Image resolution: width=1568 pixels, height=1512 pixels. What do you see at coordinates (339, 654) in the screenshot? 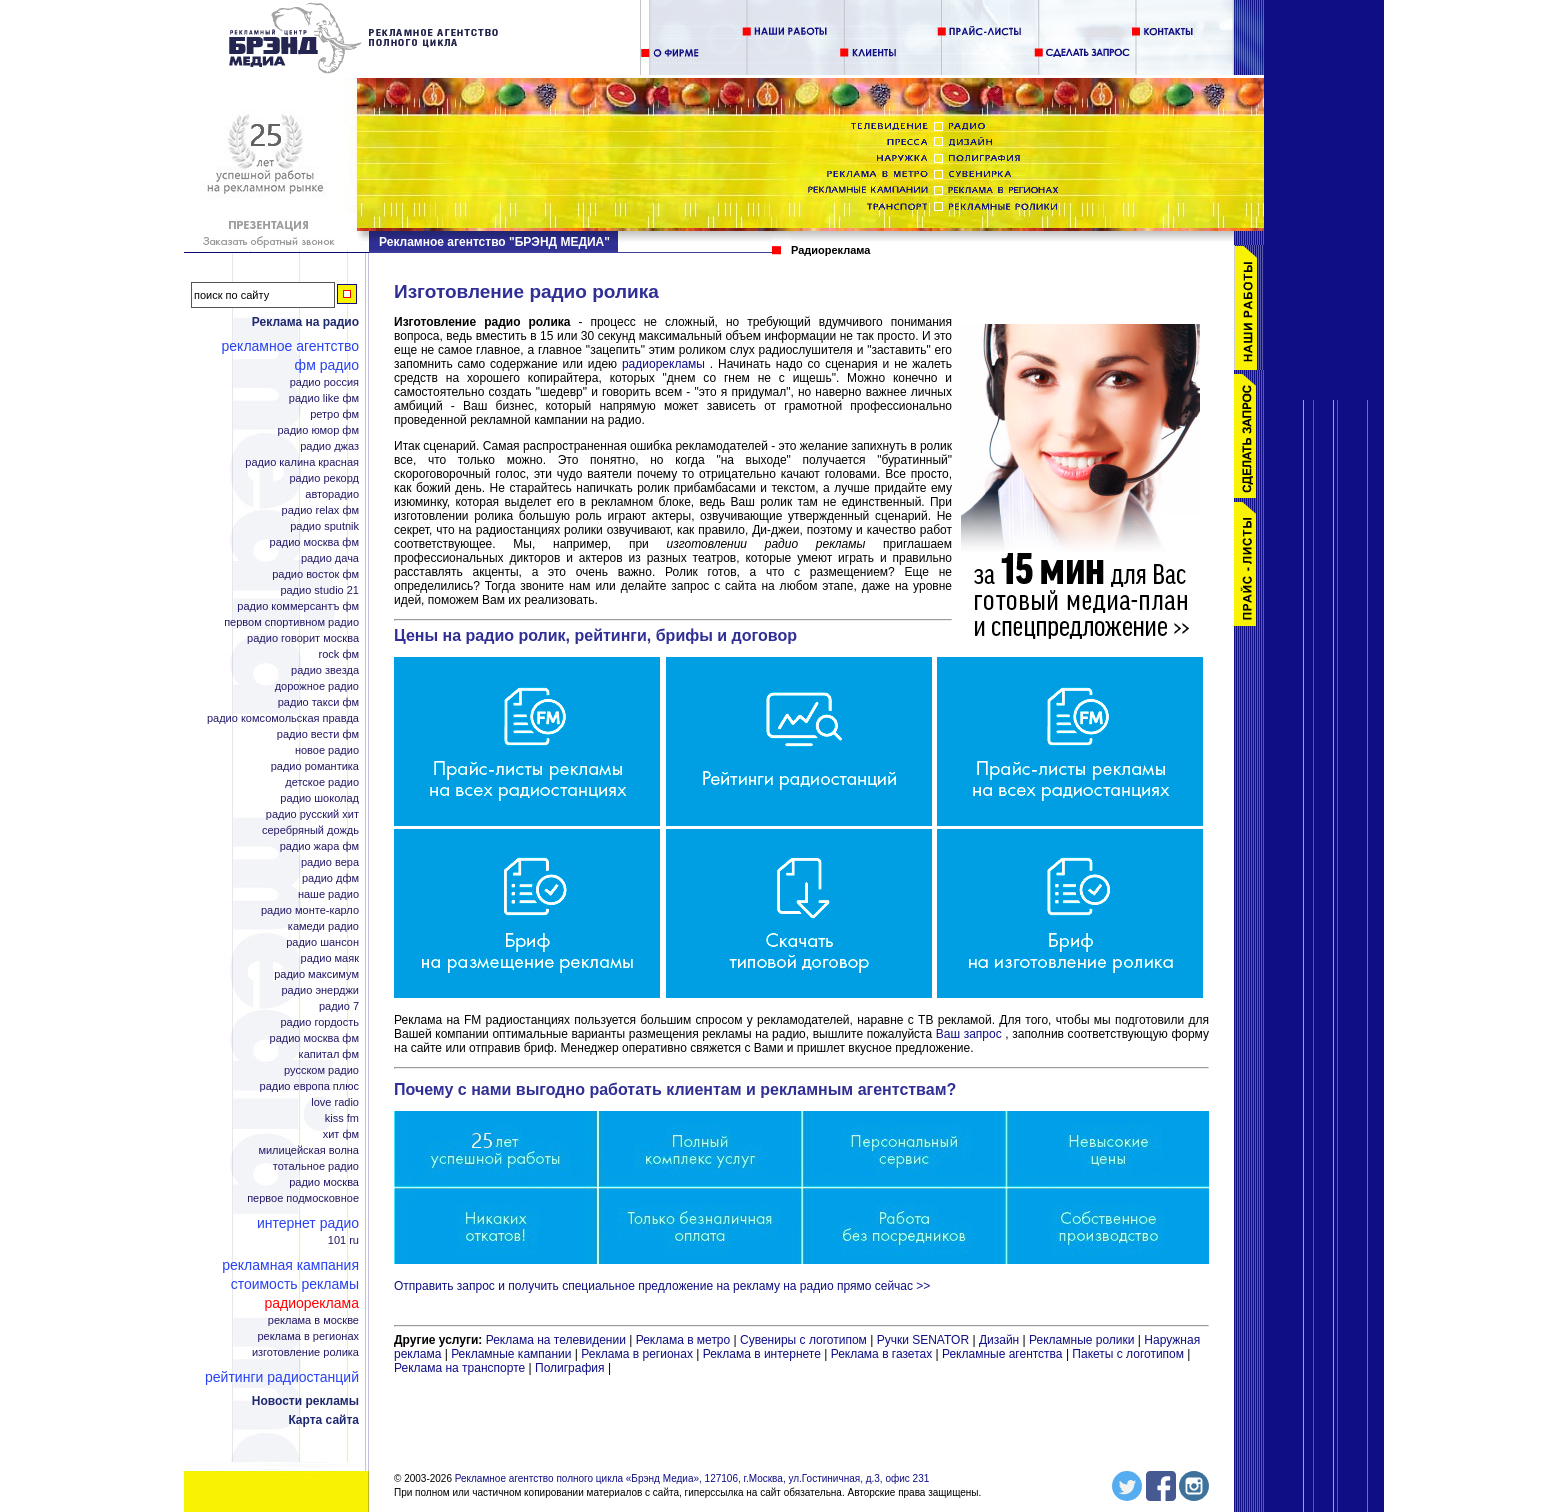
I see `Rock ФМ` at bounding box center [339, 654].